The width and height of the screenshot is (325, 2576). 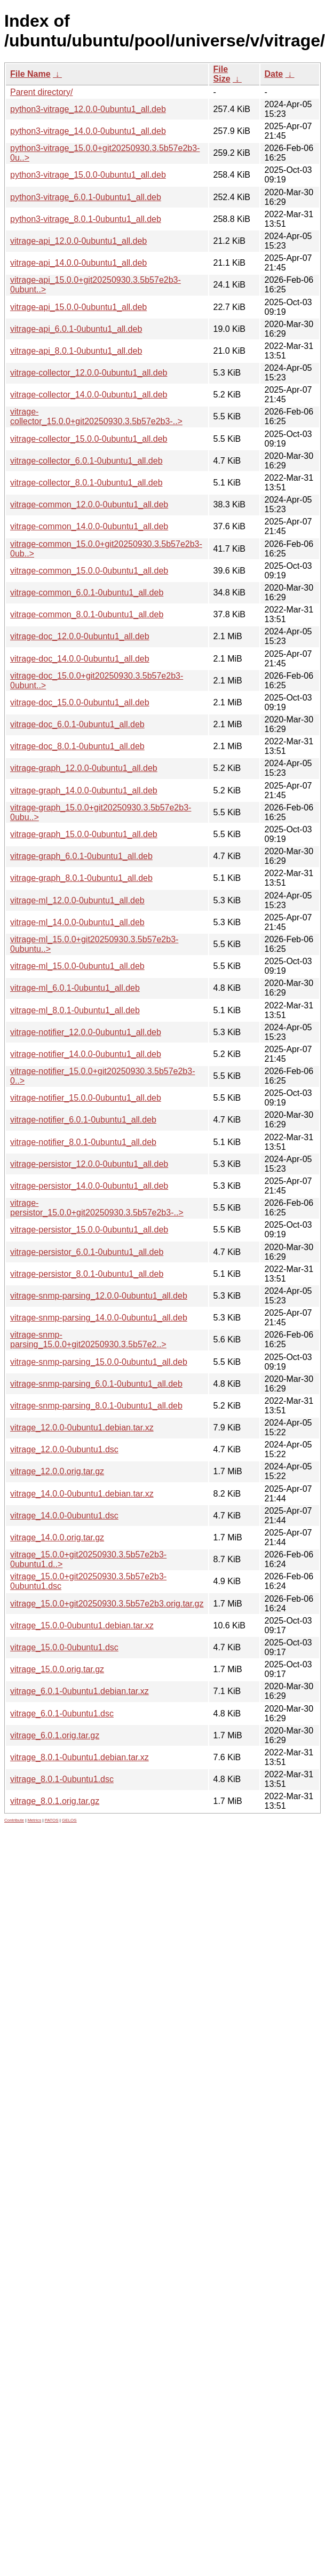 What do you see at coordinates (78, 240) in the screenshot?
I see `vitrage-api_12.0.0-0ubuntu1_all.deb` at bounding box center [78, 240].